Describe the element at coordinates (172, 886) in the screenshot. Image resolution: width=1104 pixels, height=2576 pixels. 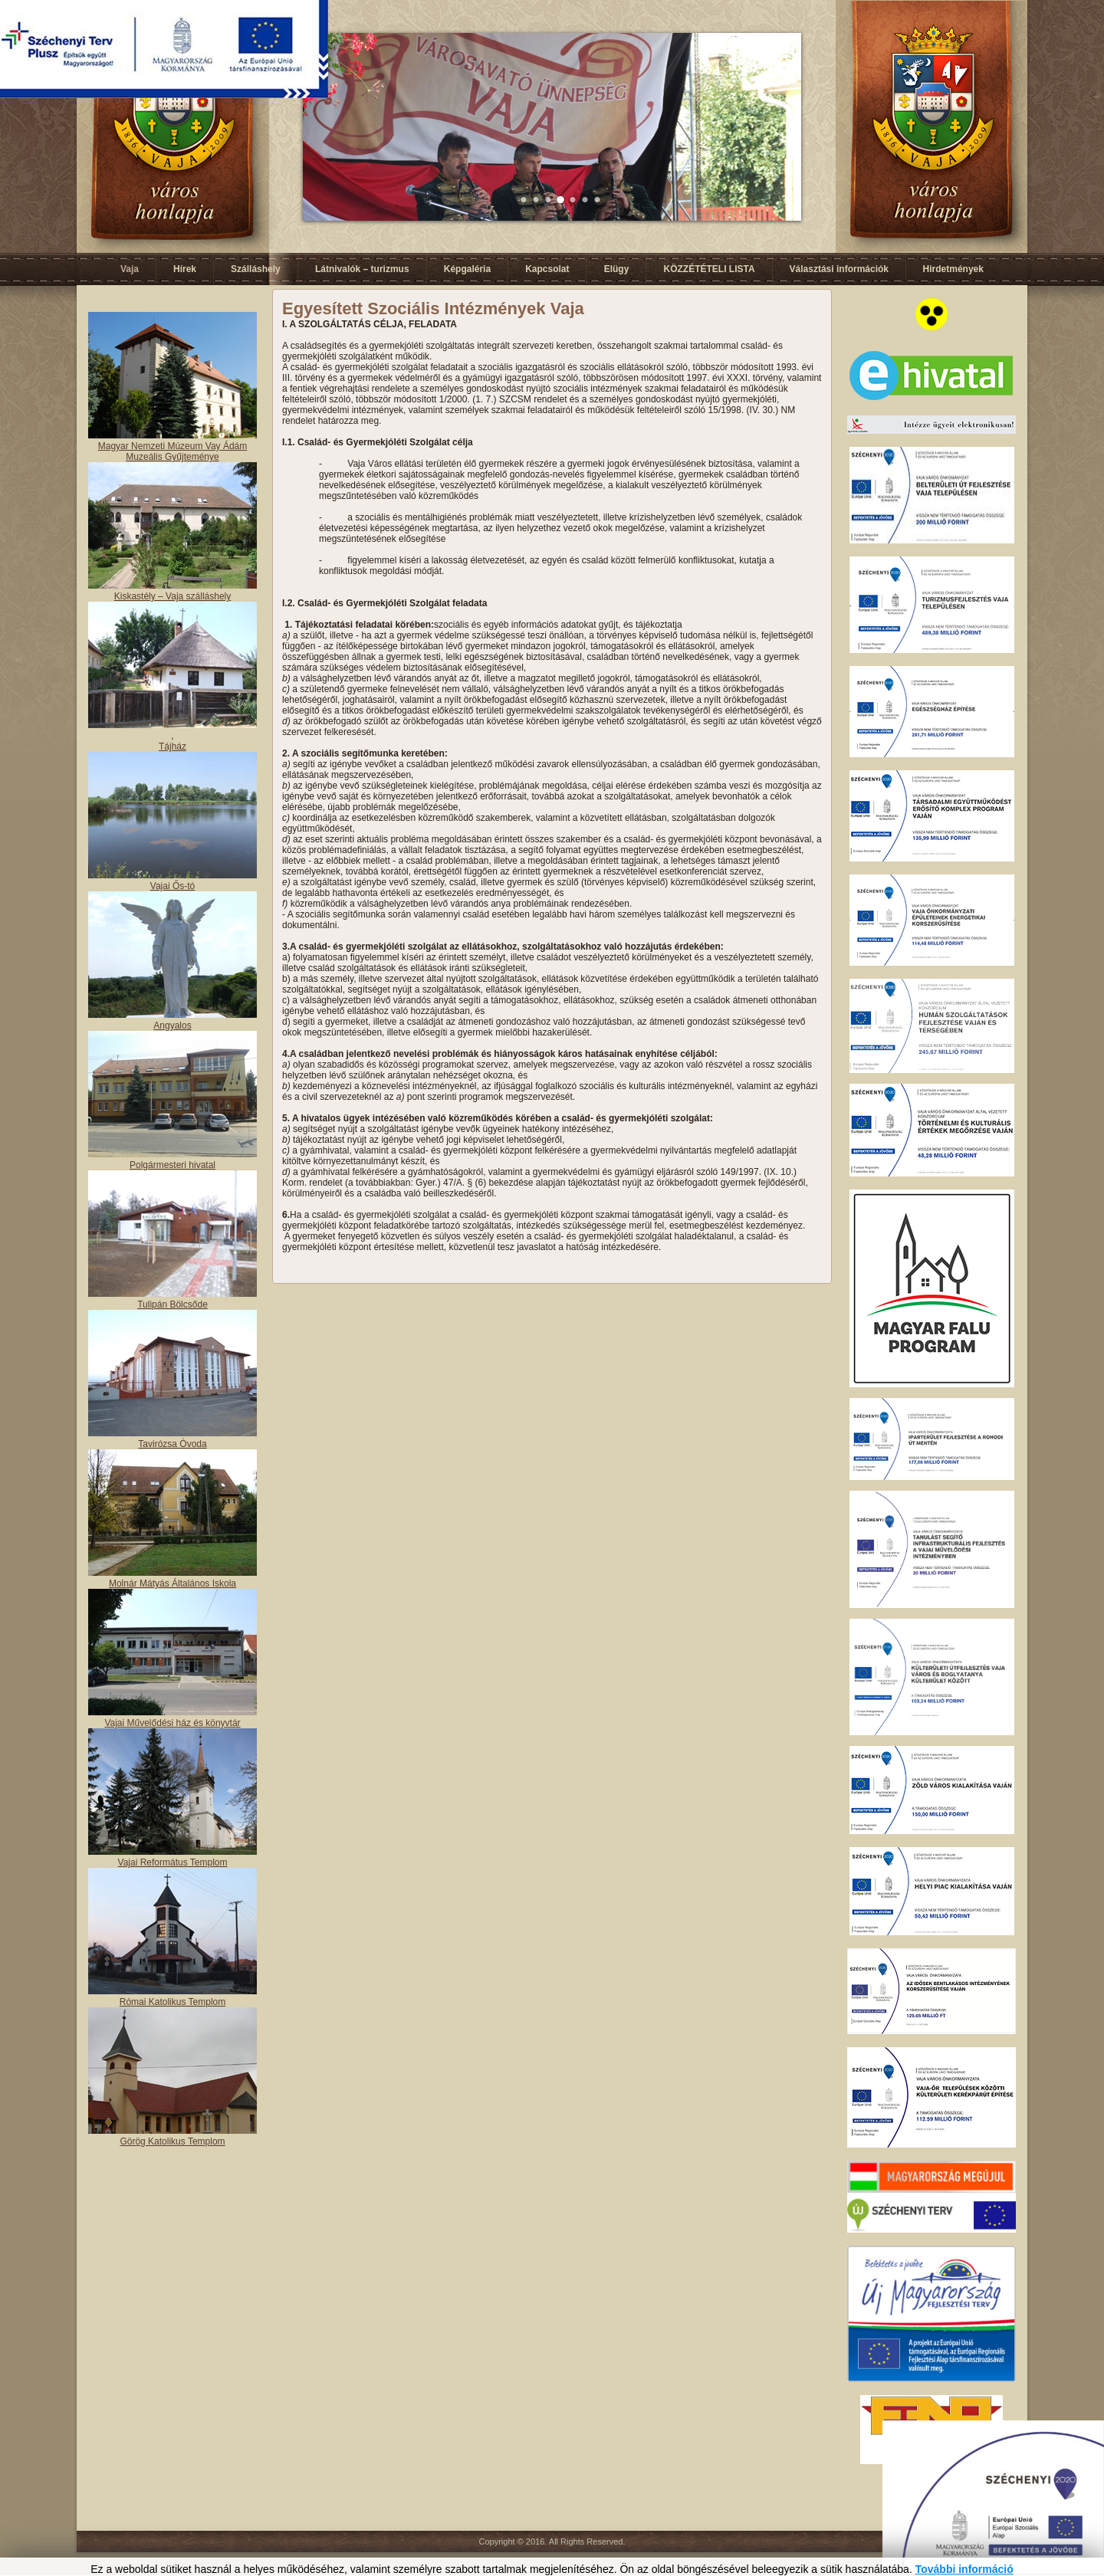
I see `Vajai Ős-tó` at that location.